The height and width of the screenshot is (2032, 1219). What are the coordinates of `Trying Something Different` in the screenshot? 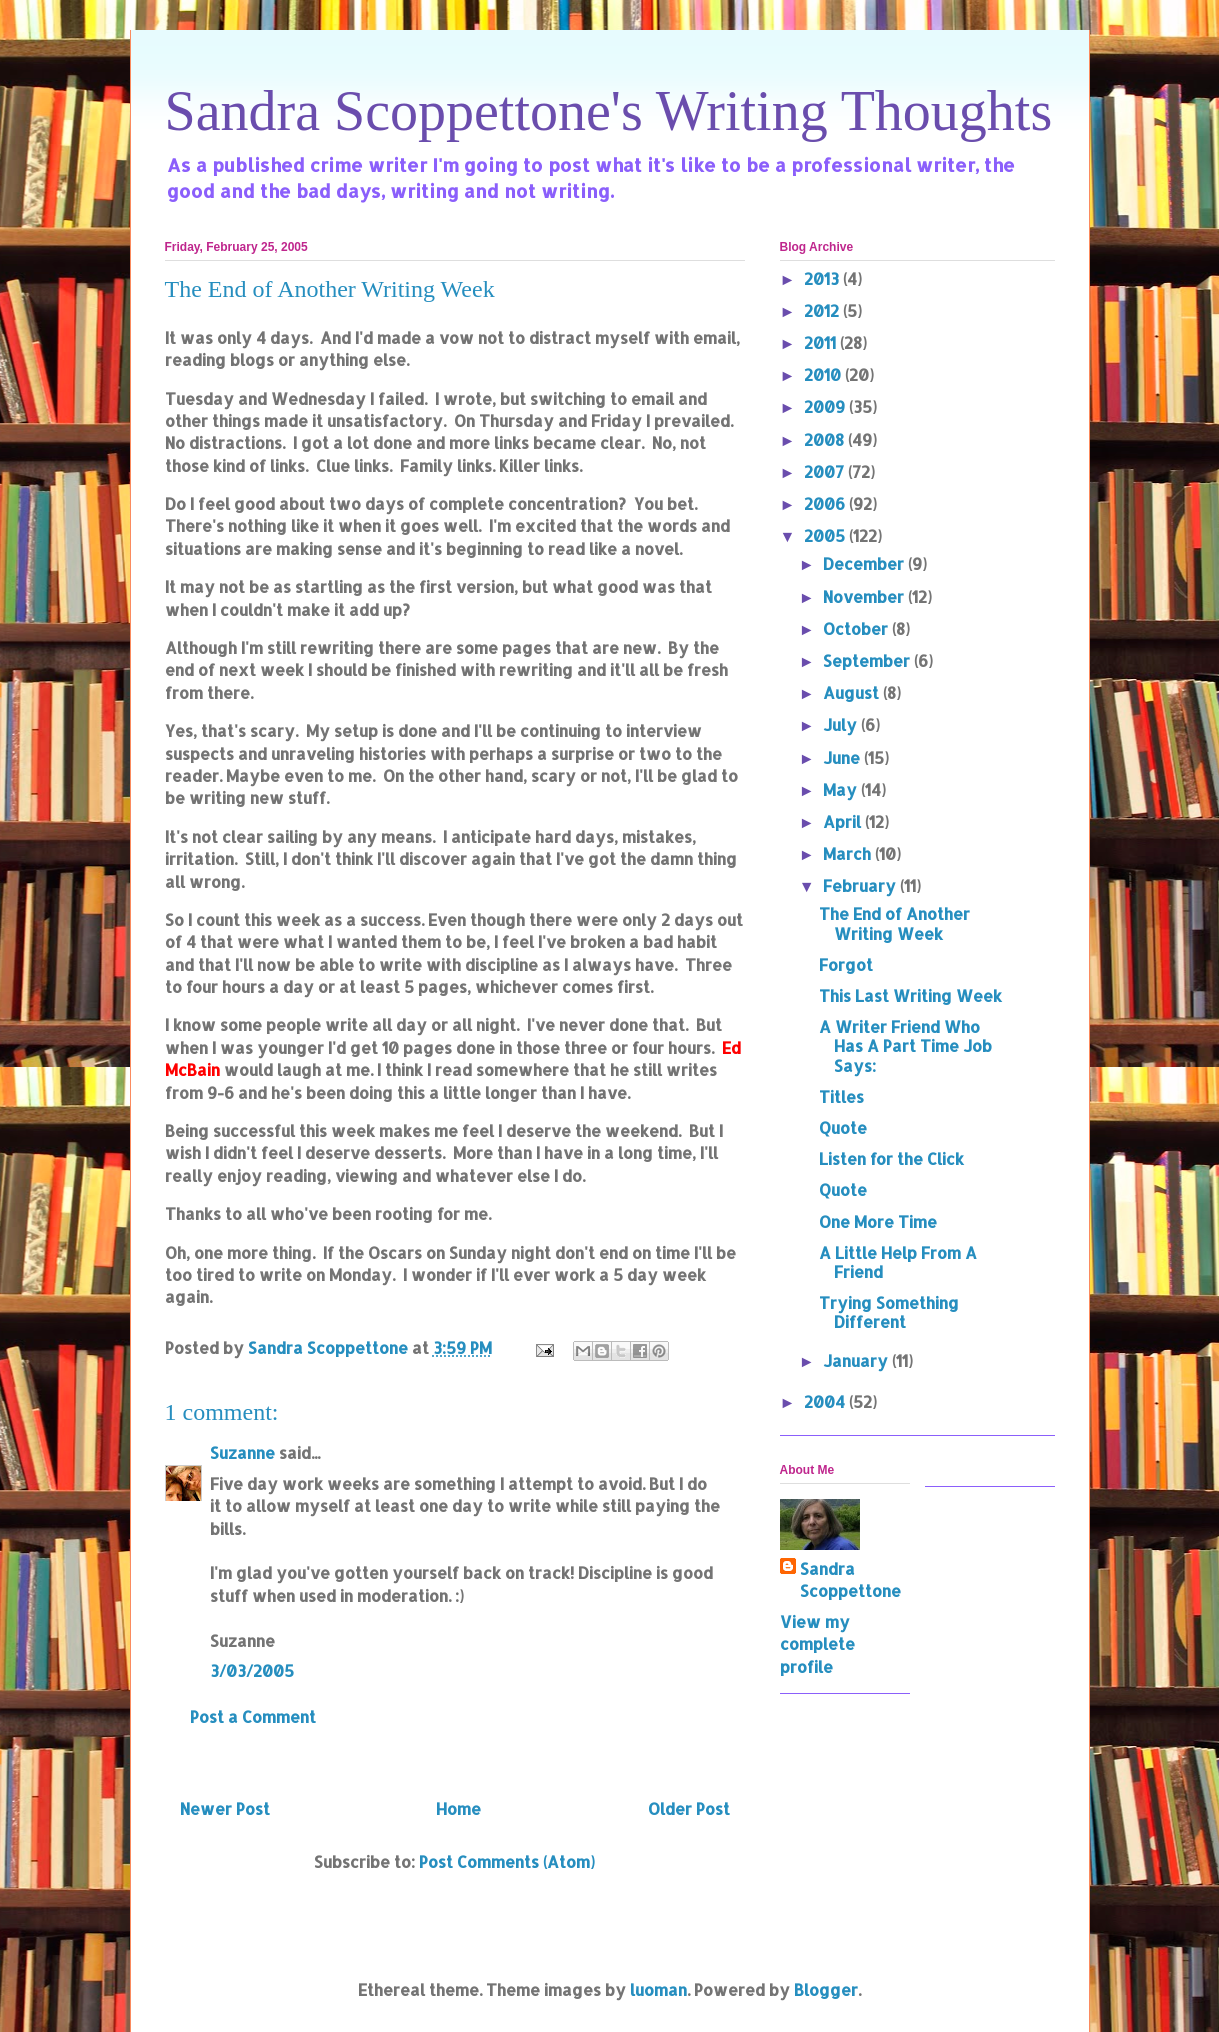 It's located at (889, 1312).